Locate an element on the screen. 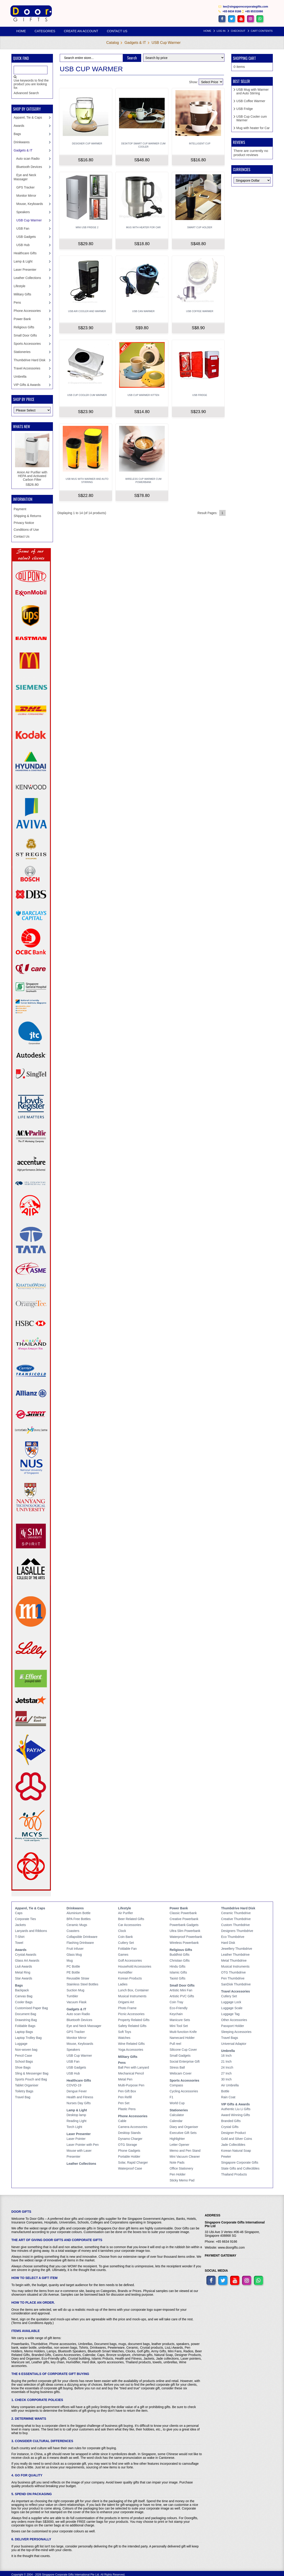  Executive Gift Sets is located at coordinates (182, 2131).